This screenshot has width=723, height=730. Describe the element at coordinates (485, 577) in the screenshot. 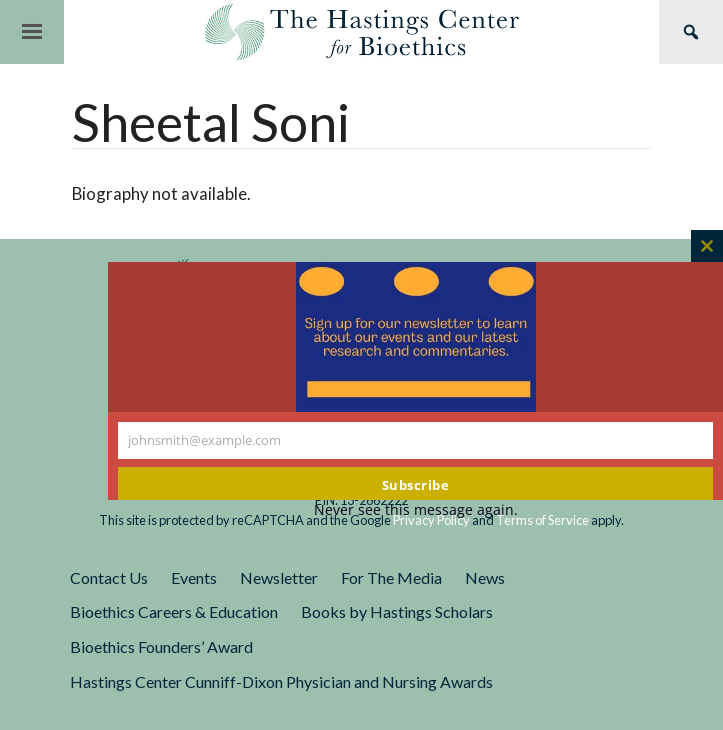

I see `News` at that location.